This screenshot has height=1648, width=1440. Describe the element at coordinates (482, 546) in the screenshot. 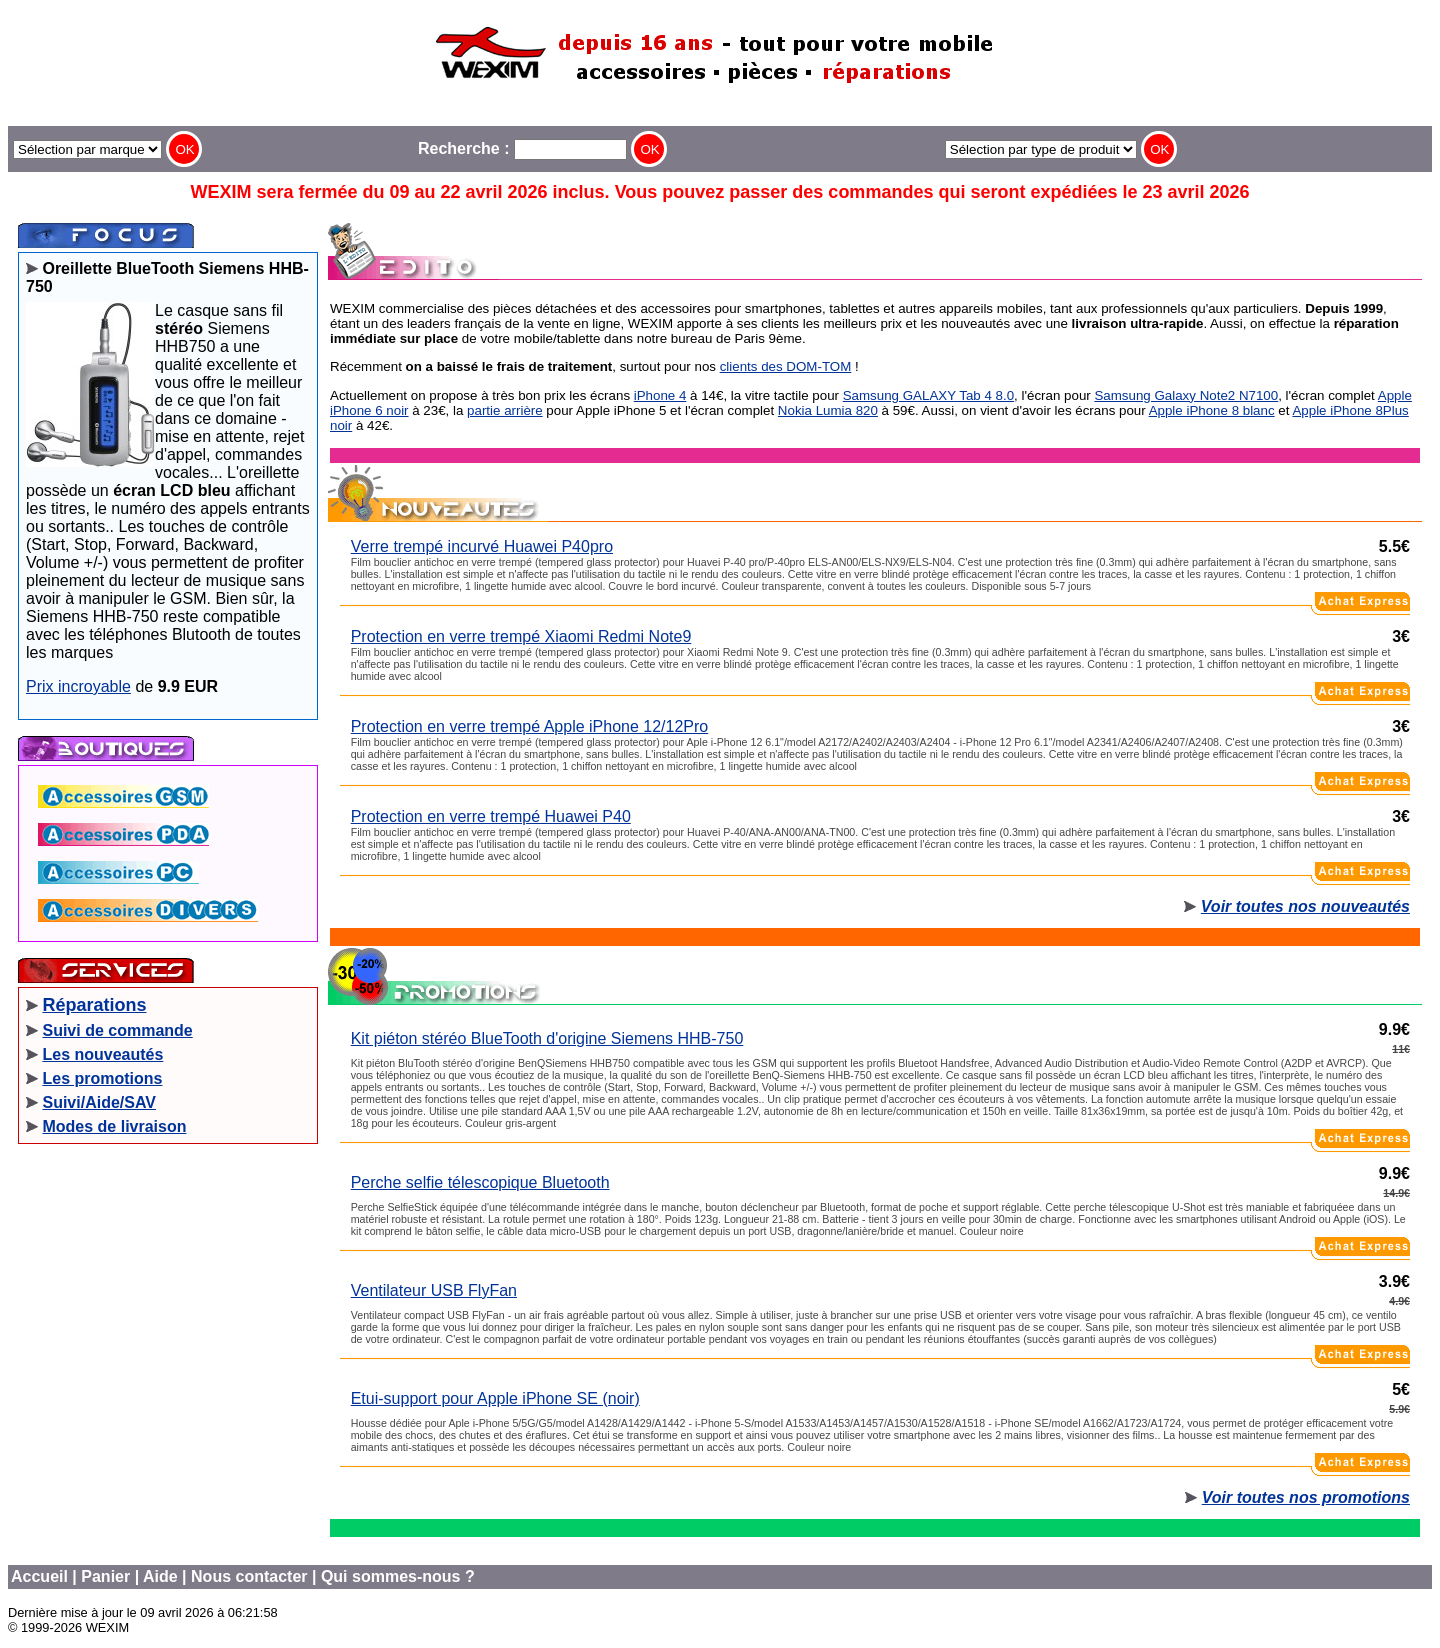

I see `Verre trempé incurvé Huawei P40pro` at that location.